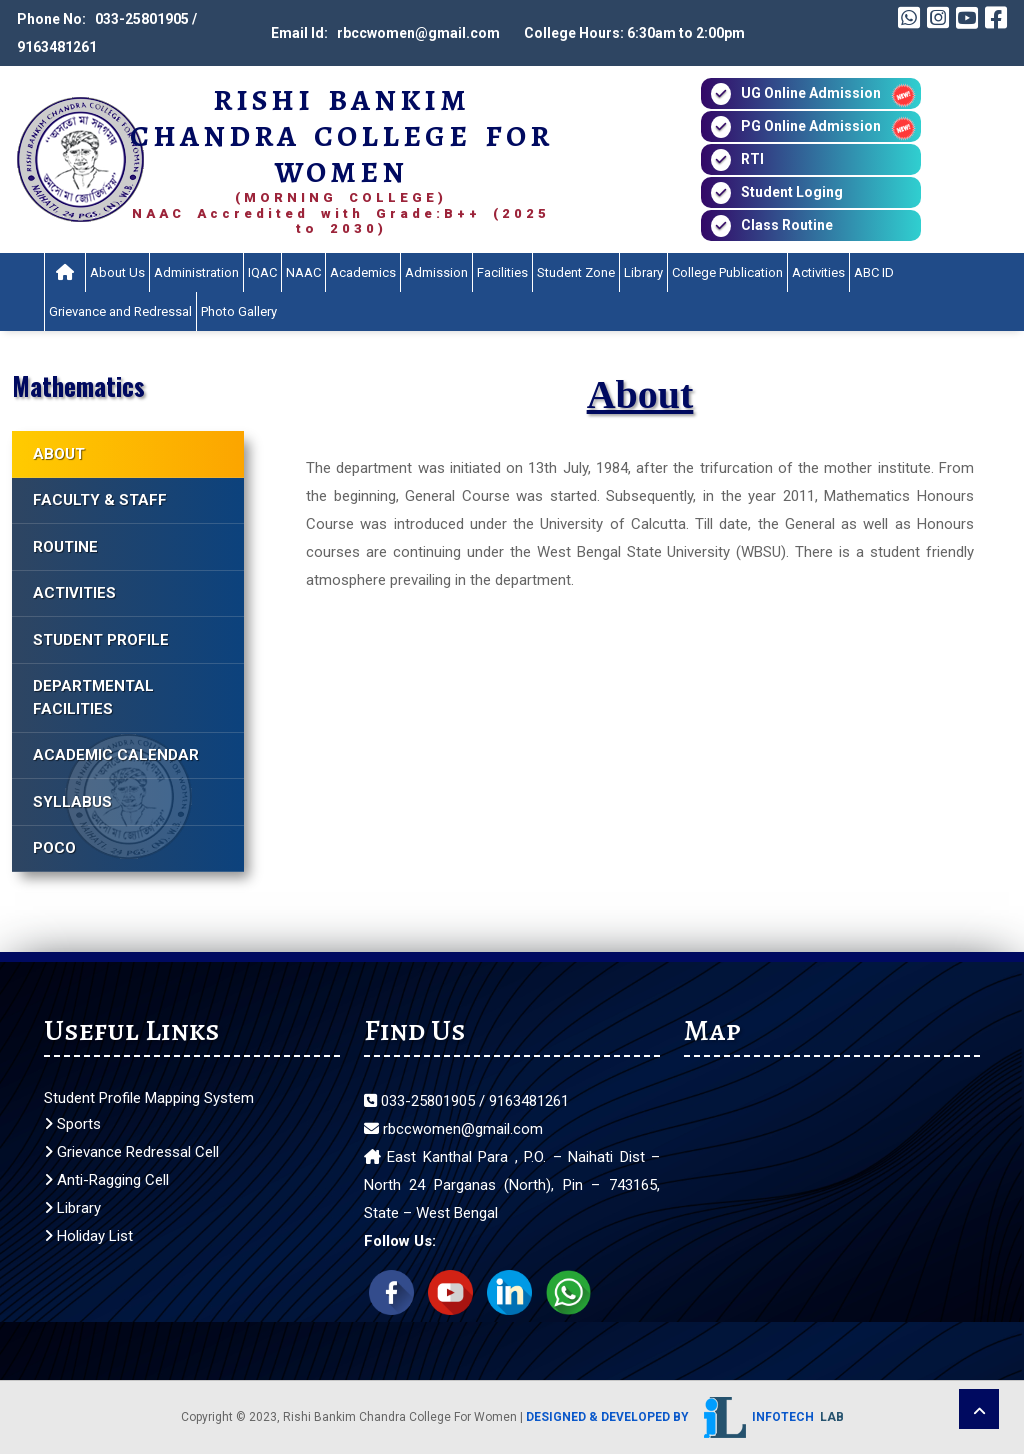 The width and height of the screenshot is (1024, 1454). What do you see at coordinates (811, 126) in the screenshot?
I see `PG Online Admission` at bounding box center [811, 126].